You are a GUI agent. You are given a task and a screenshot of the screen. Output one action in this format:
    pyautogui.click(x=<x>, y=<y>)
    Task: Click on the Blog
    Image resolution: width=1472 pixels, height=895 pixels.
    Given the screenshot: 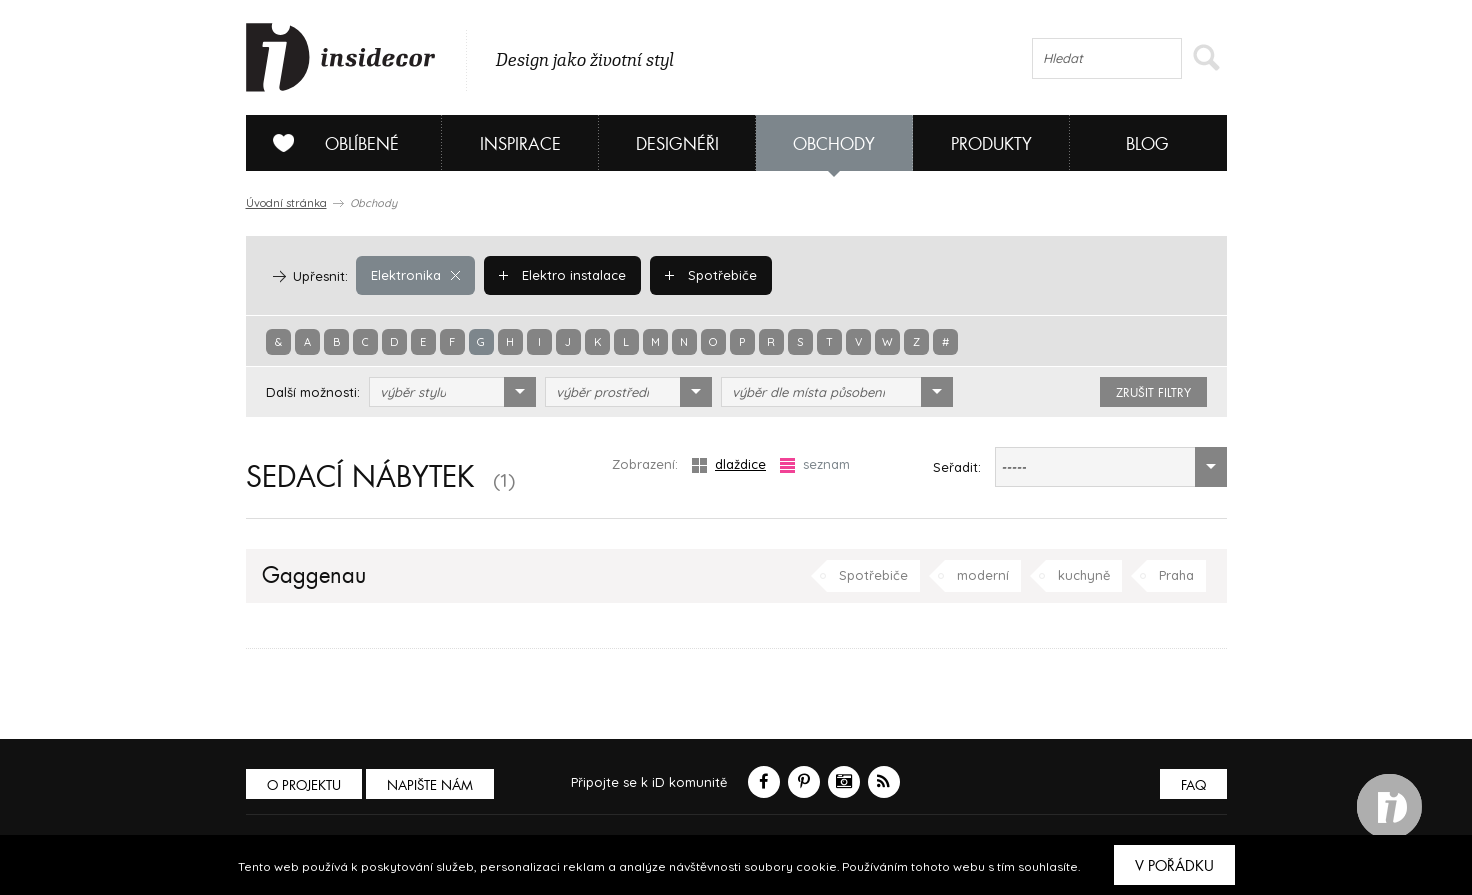 What is the action you would take?
    pyautogui.click(x=1147, y=144)
    